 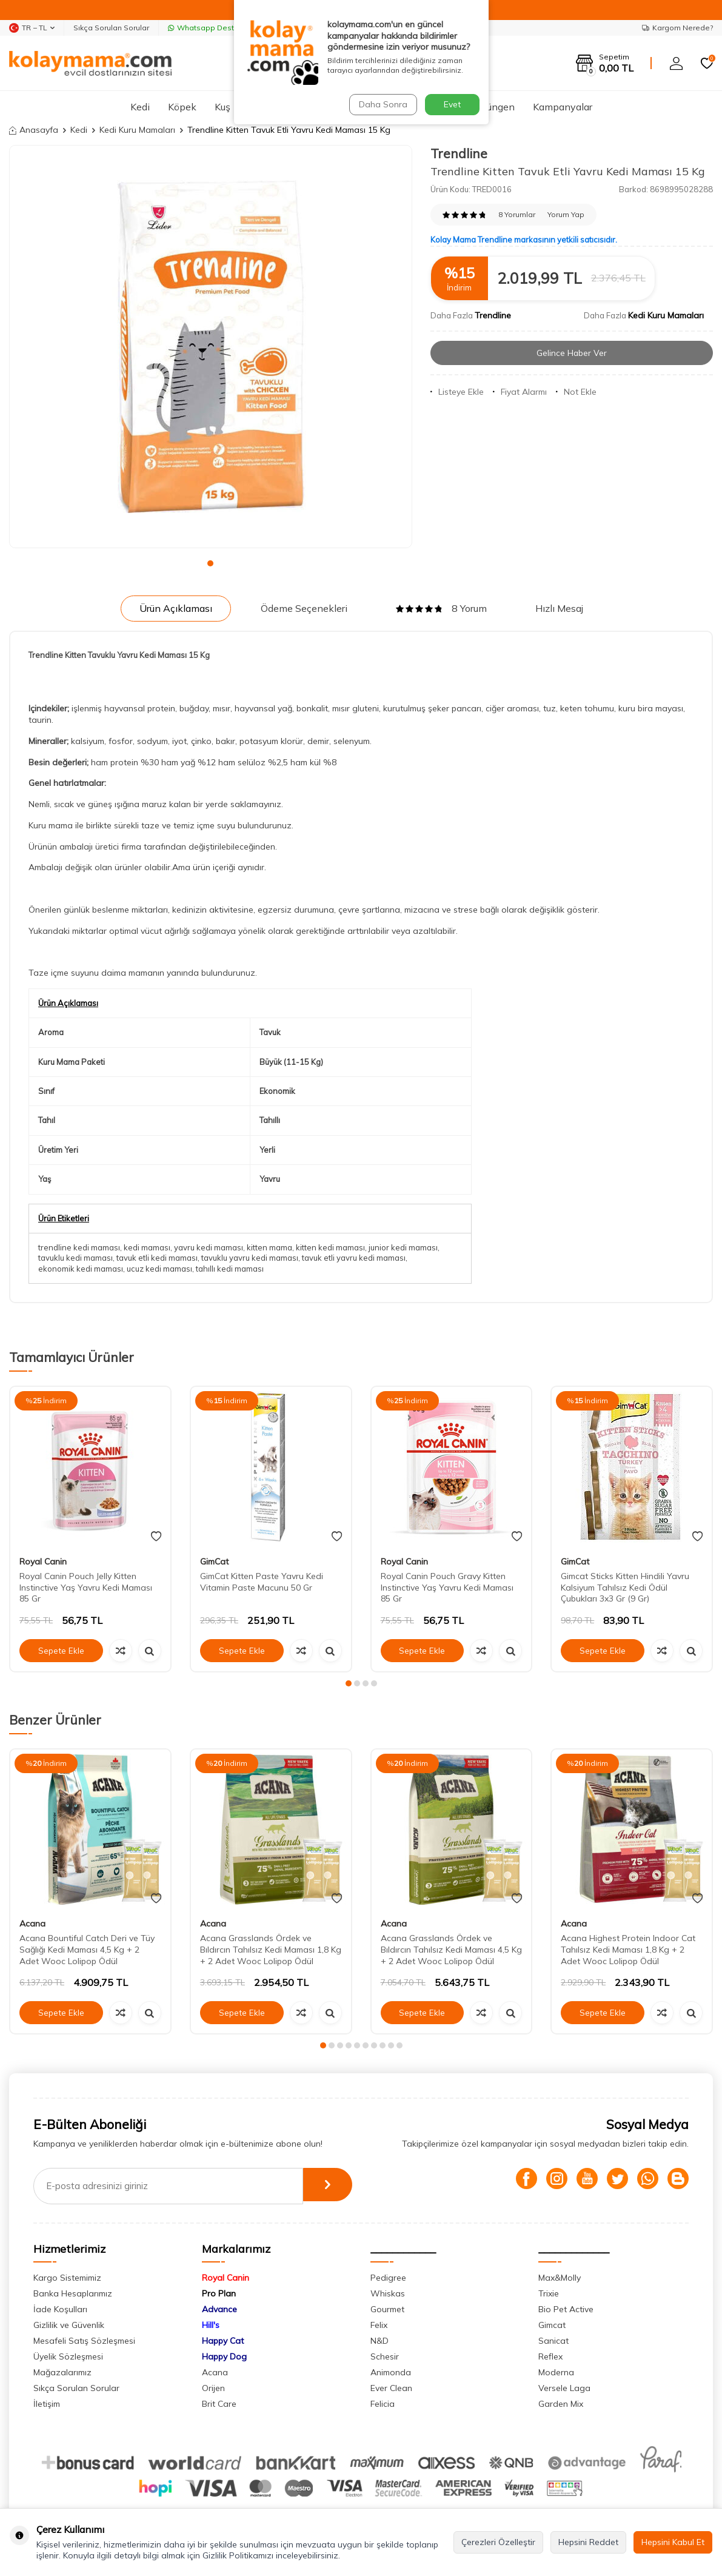 I want to click on Mağazalarımız, so click(x=62, y=2372).